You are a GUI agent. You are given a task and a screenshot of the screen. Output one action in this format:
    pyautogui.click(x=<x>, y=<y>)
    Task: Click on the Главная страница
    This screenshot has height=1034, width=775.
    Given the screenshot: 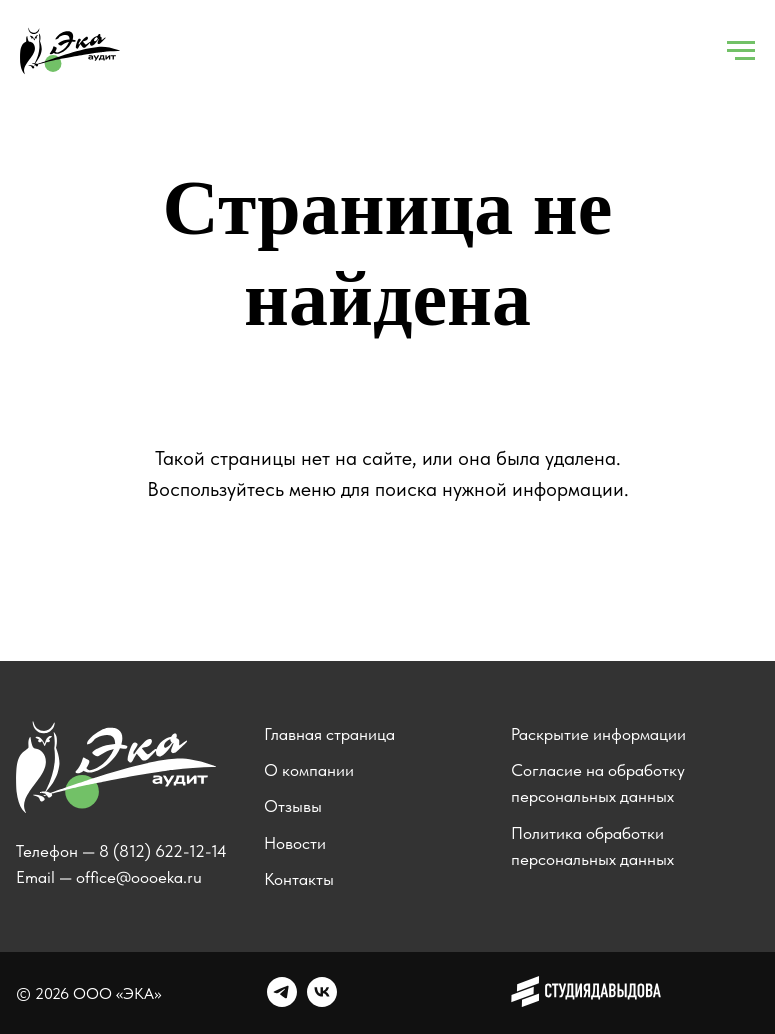 What is the action you would take?
    pyautogui.click(x=329, y=734)
    